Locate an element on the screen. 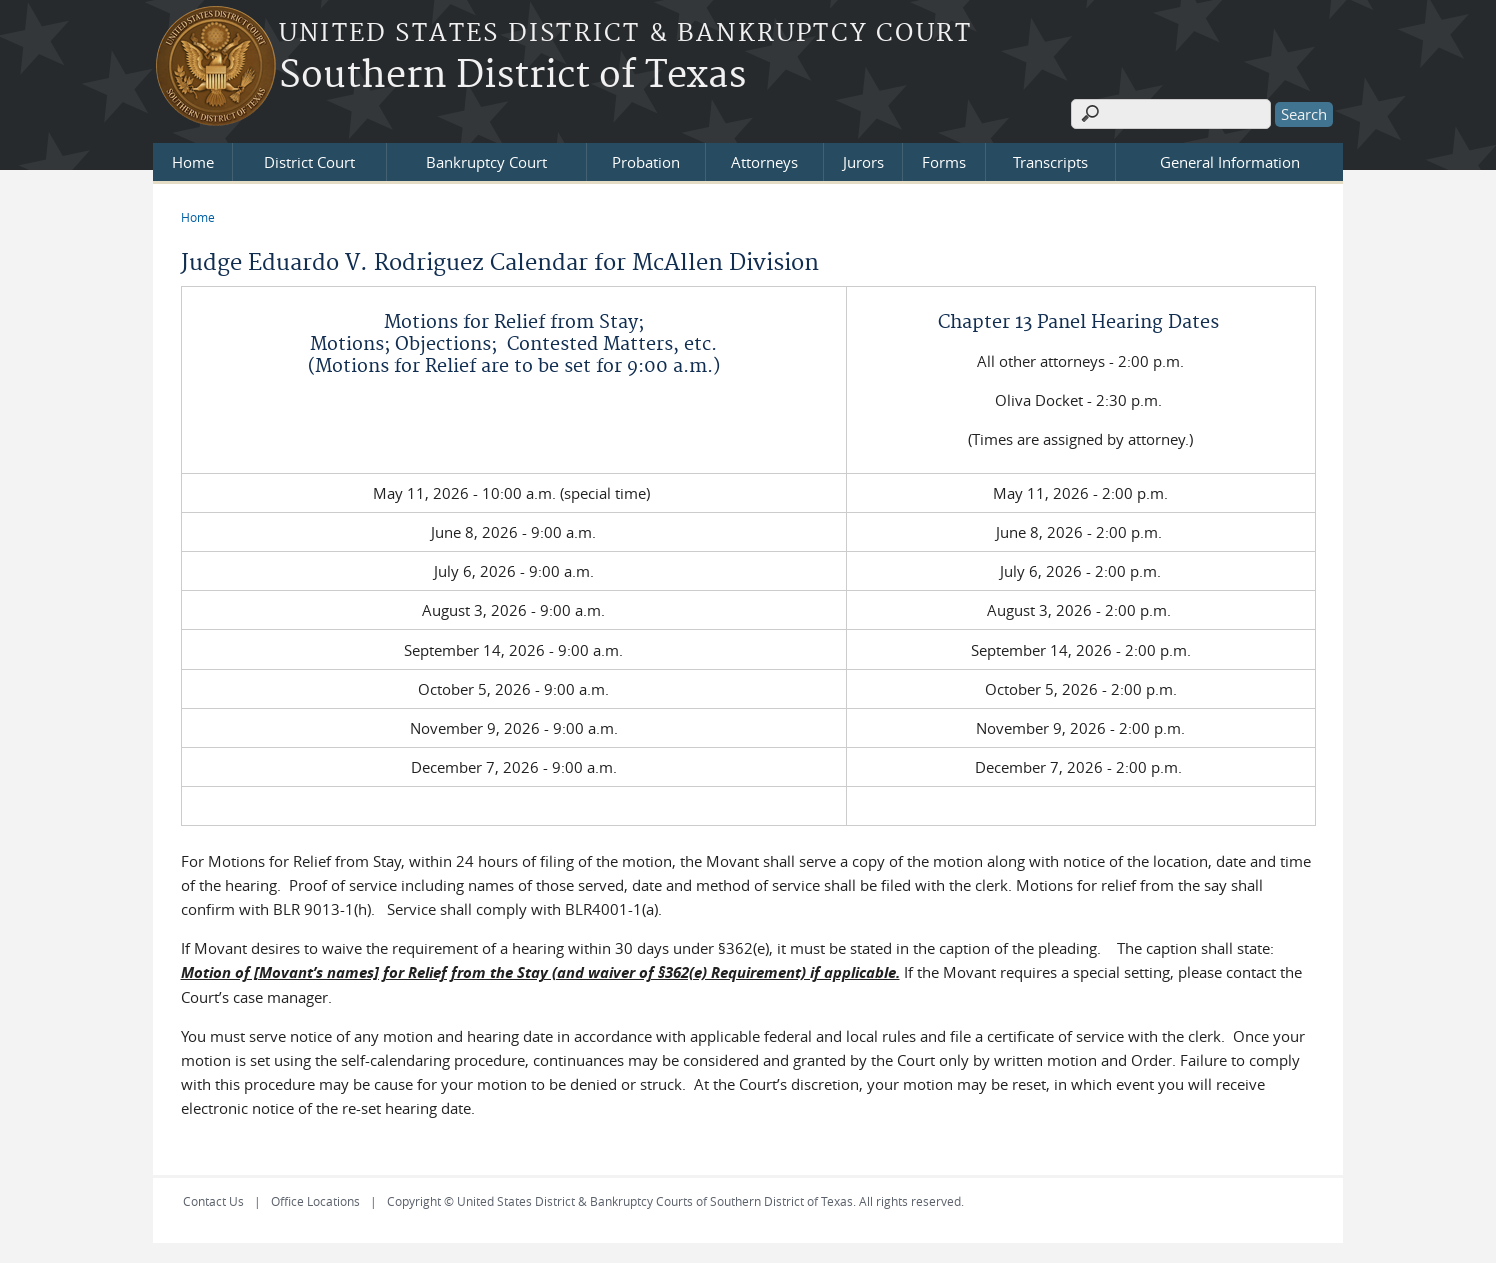 The image size is (1496, 1263). Contact Us is located at coordinates (213, 1201).